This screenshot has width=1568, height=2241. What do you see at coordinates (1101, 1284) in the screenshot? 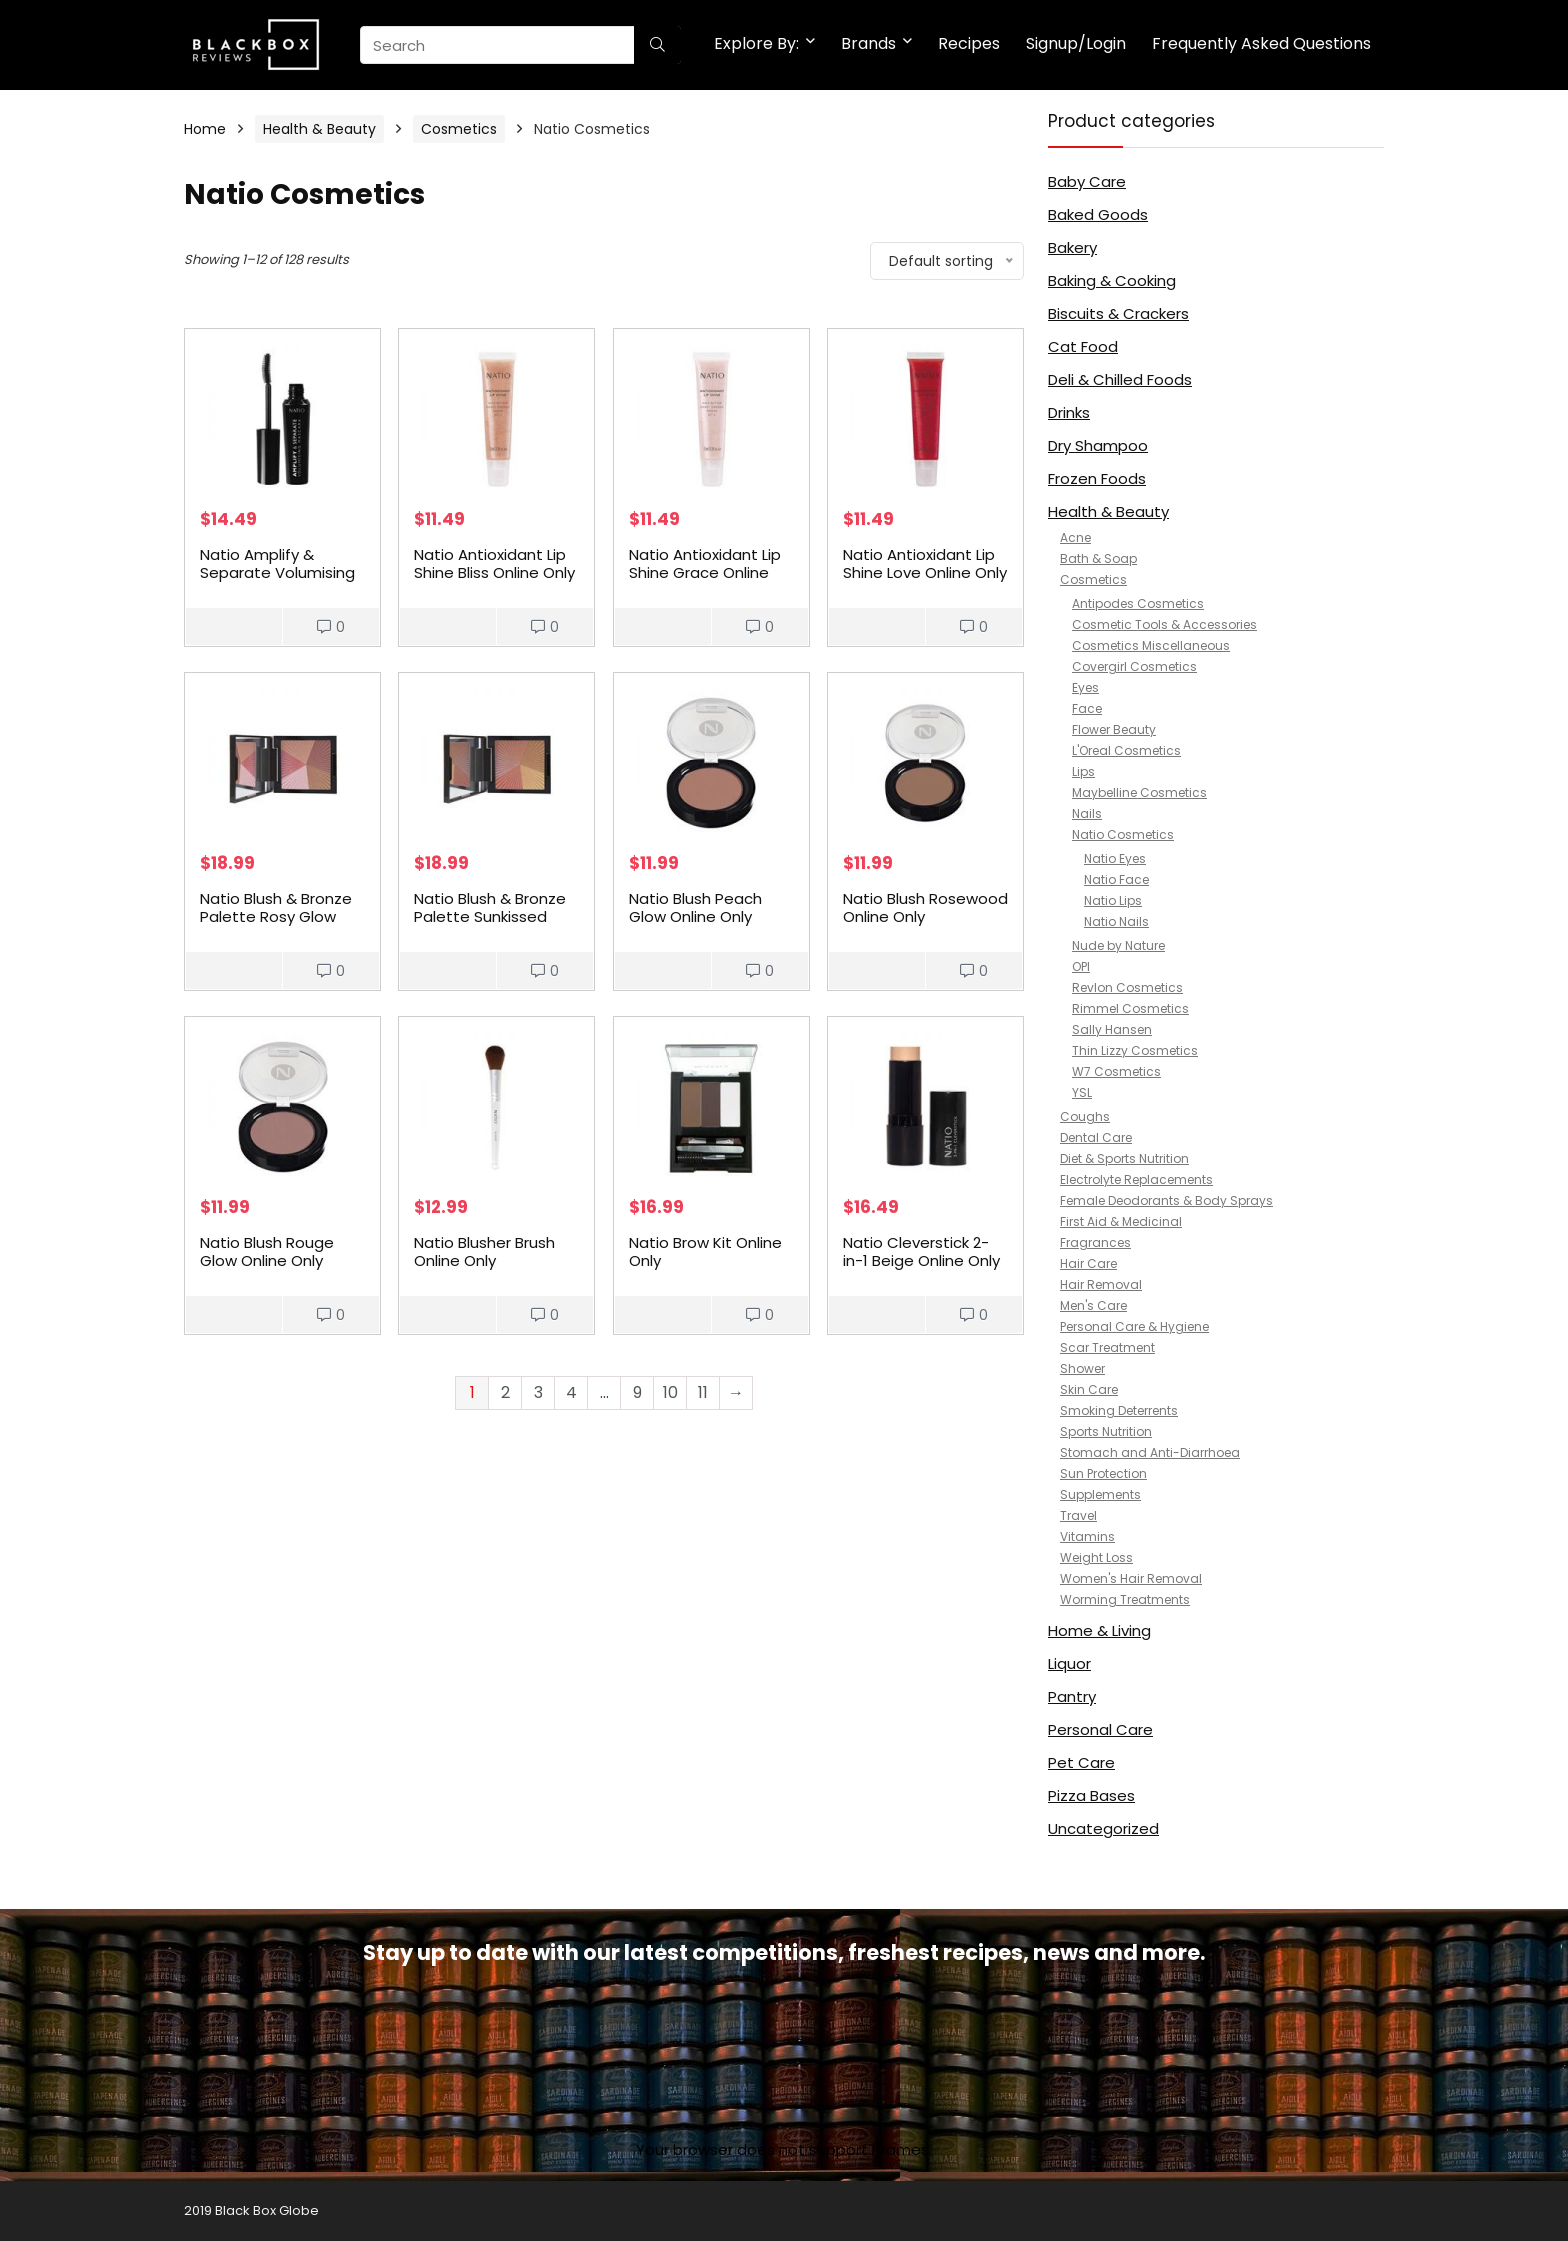
I see `Hair Removal` at bounding box center [1101, 1284].